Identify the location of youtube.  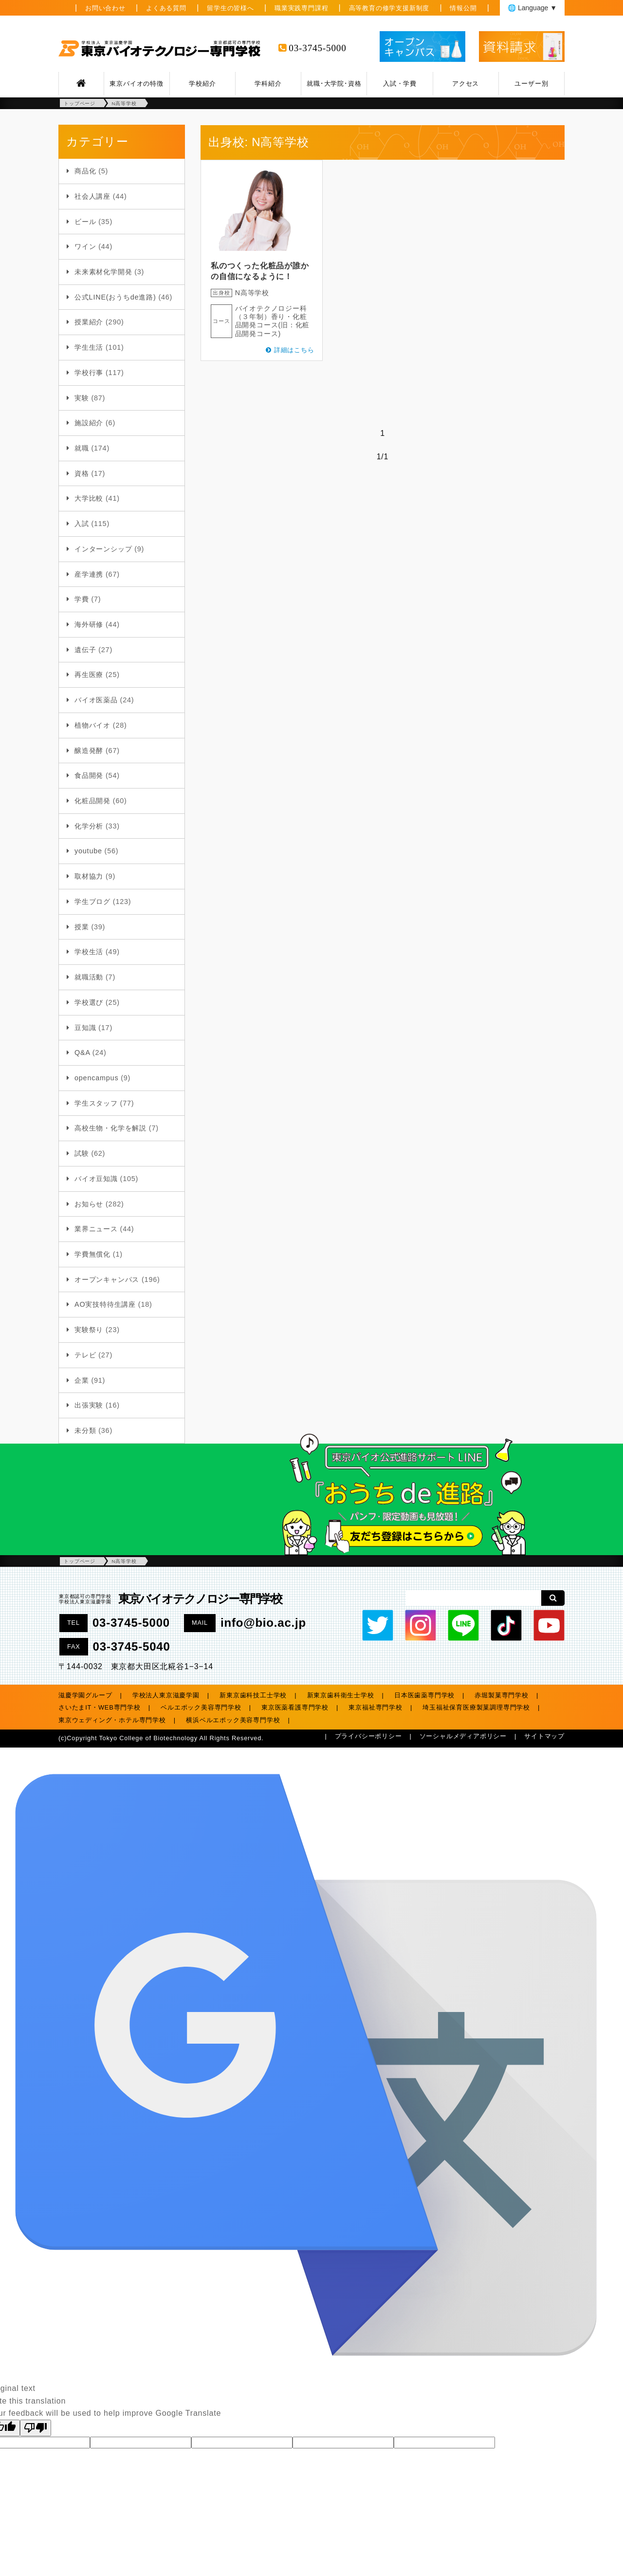
(88, 851).